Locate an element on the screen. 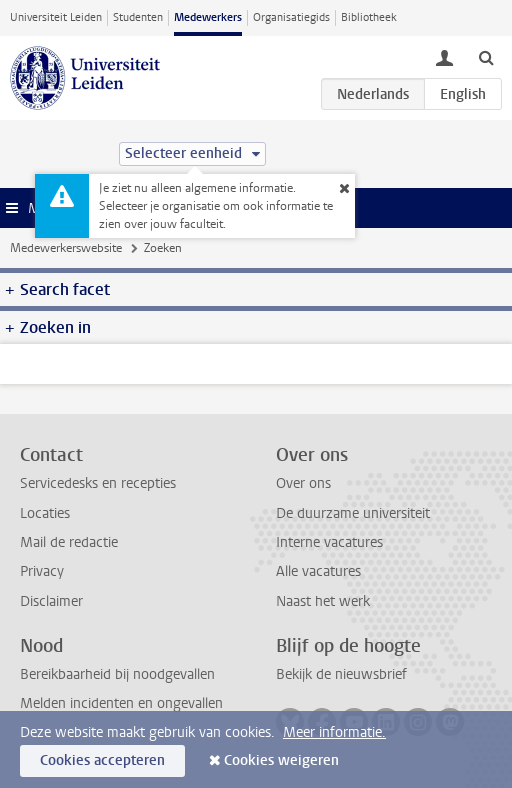  Interne vacatures is located at coordinates (329, 542).